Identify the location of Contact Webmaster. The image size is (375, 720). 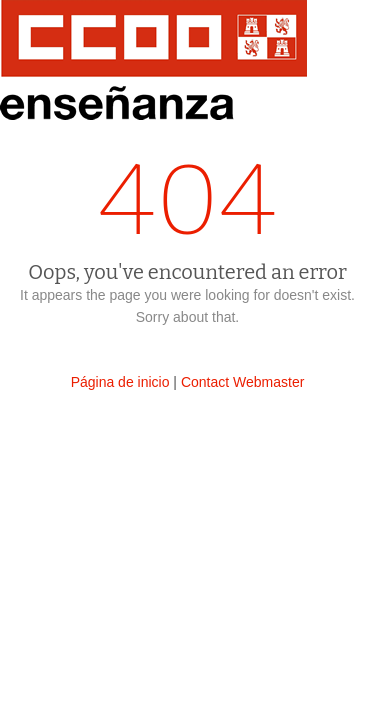
(242, 382).